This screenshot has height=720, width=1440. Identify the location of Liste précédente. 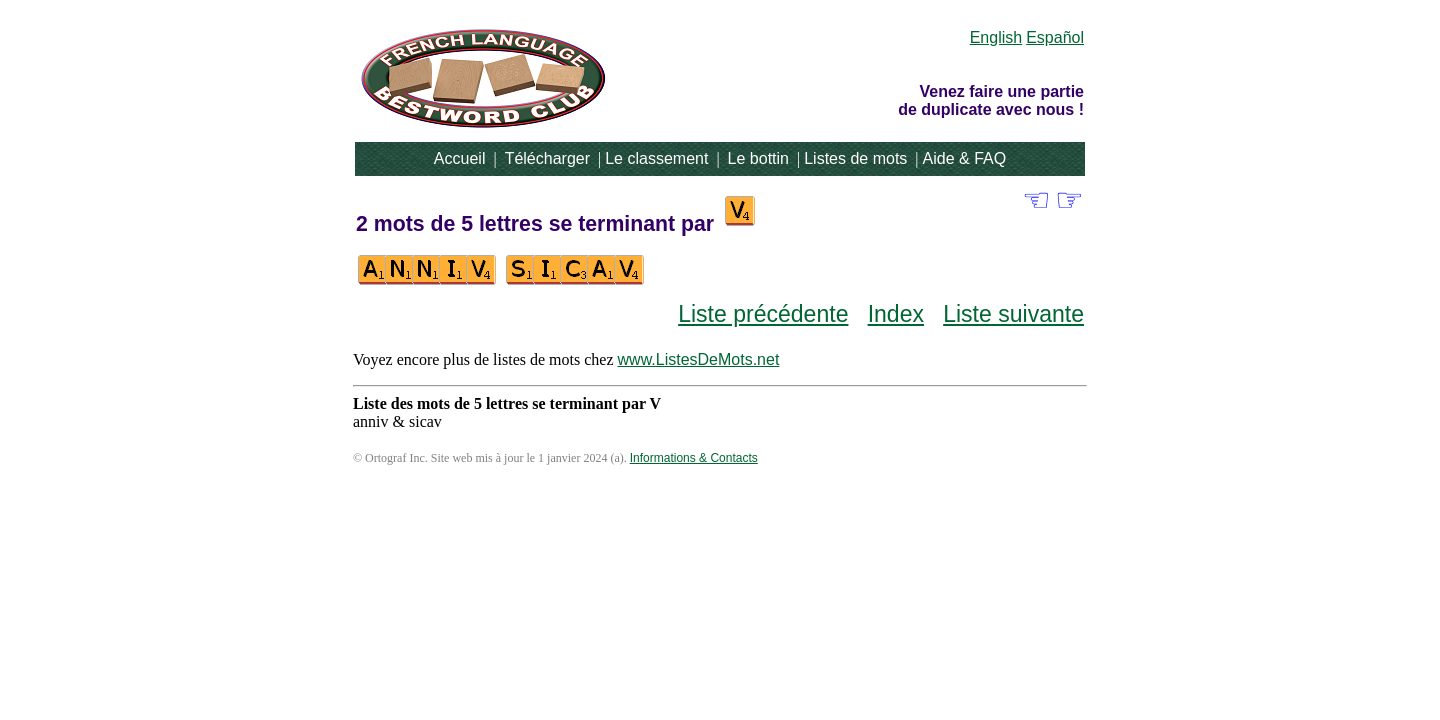
(763, 314).